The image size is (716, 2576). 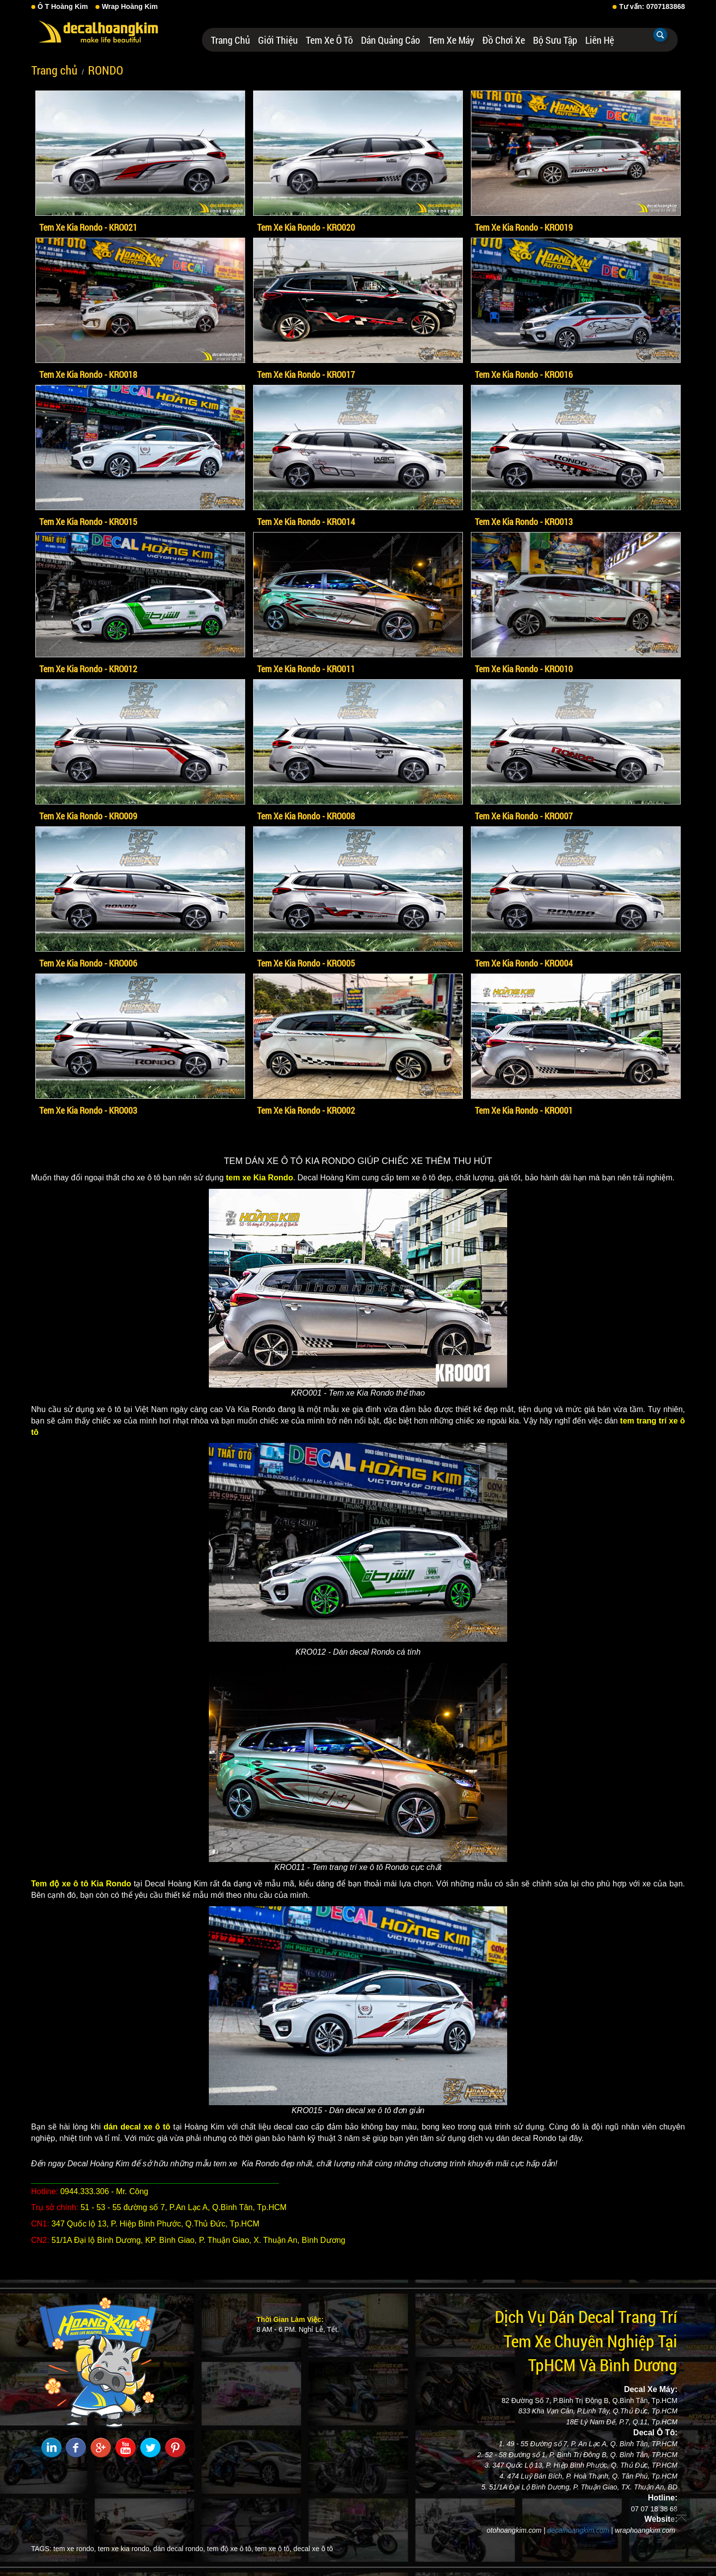 I want to click on Tem Xe Máy, so click(x=451, y=39).